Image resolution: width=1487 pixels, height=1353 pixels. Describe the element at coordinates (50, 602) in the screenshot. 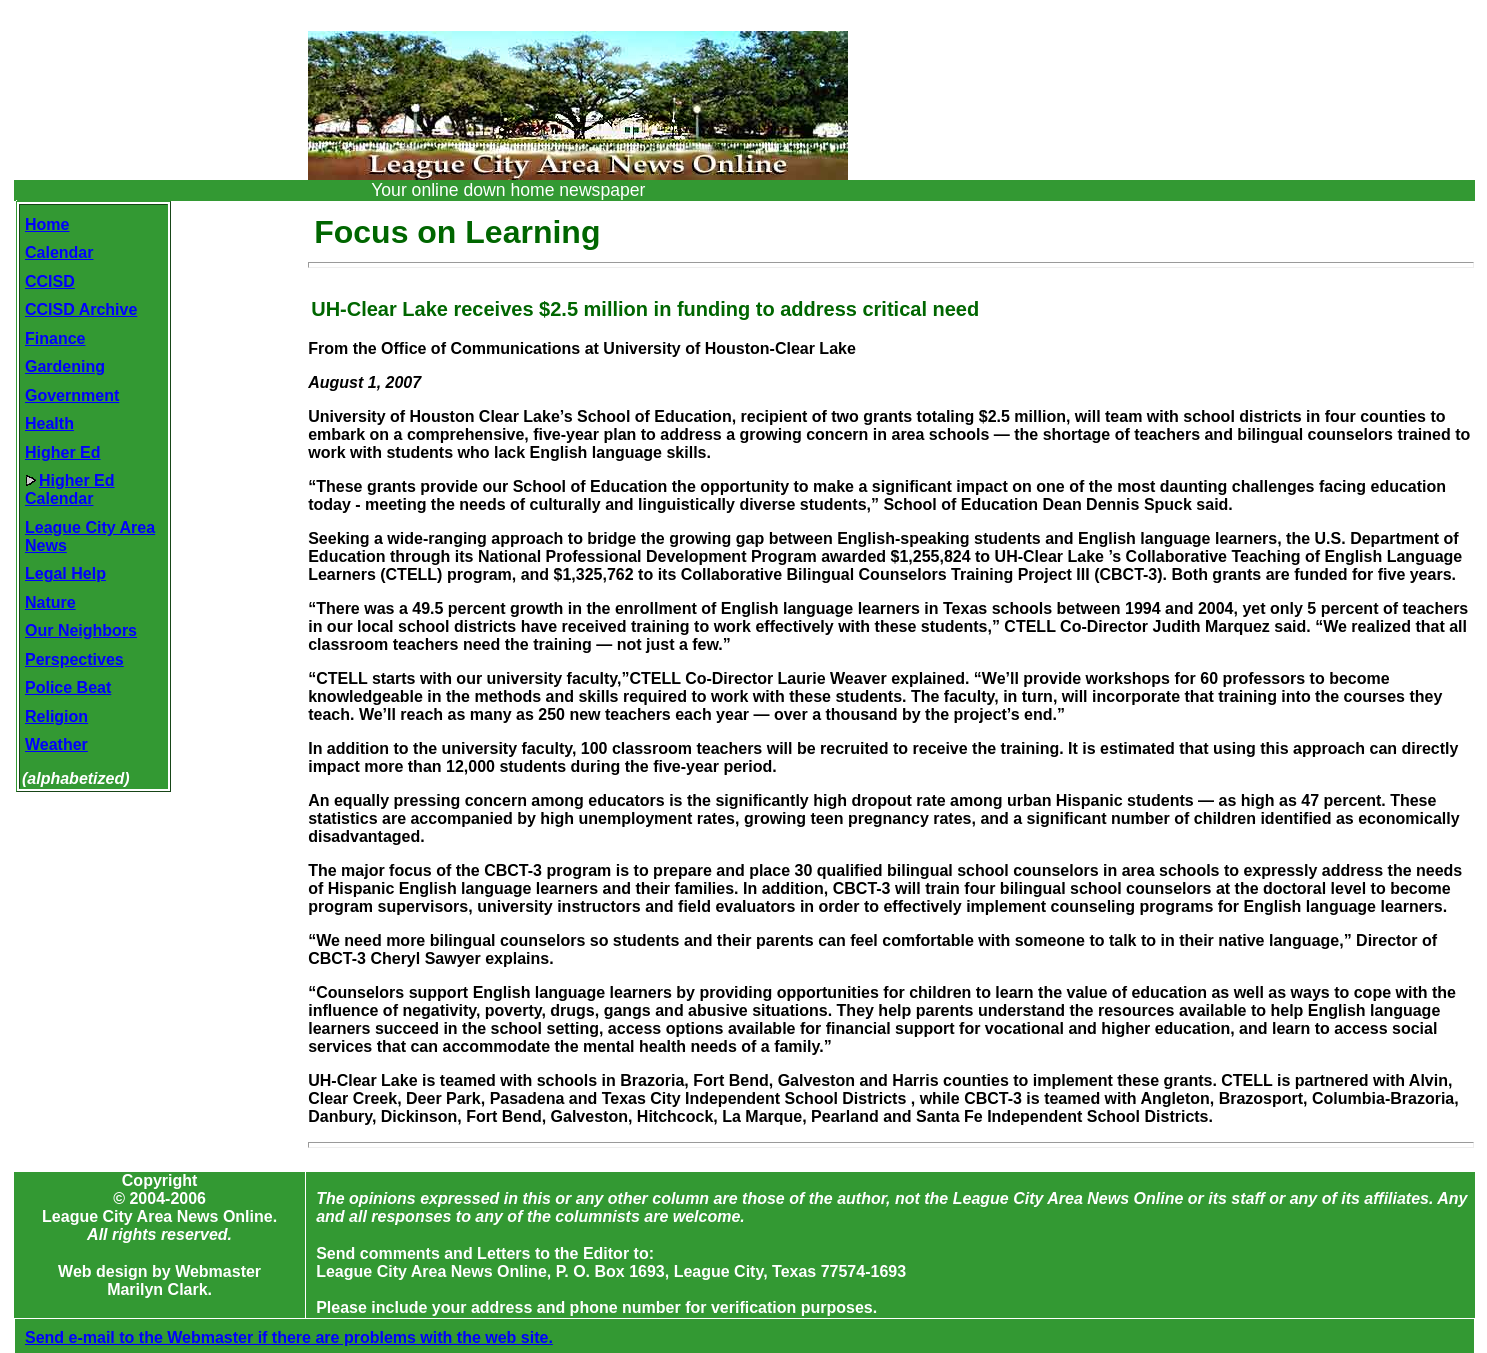

I see `Nature` at that location.